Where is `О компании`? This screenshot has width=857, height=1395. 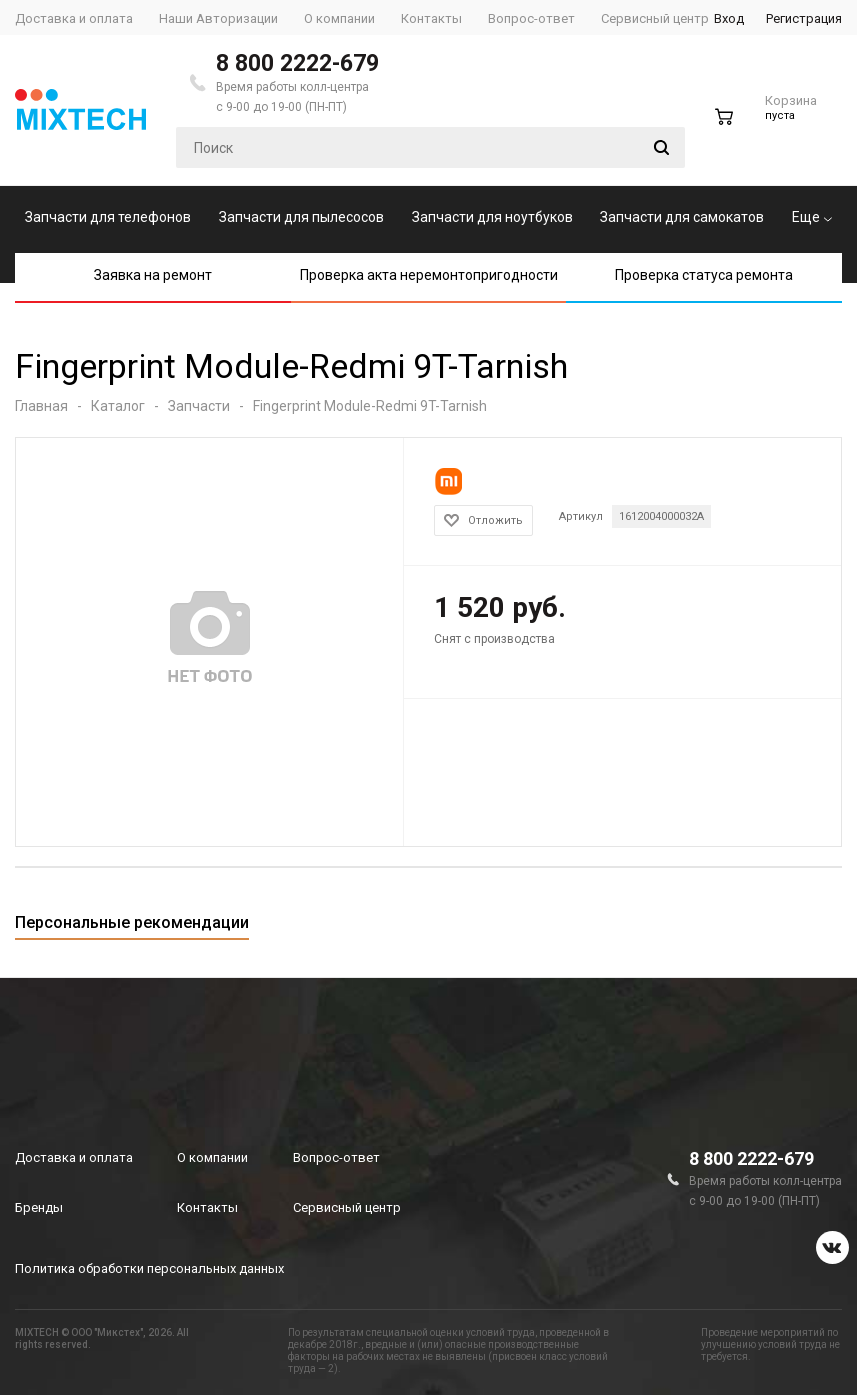 О компании is located at coordinates (212, 1157).